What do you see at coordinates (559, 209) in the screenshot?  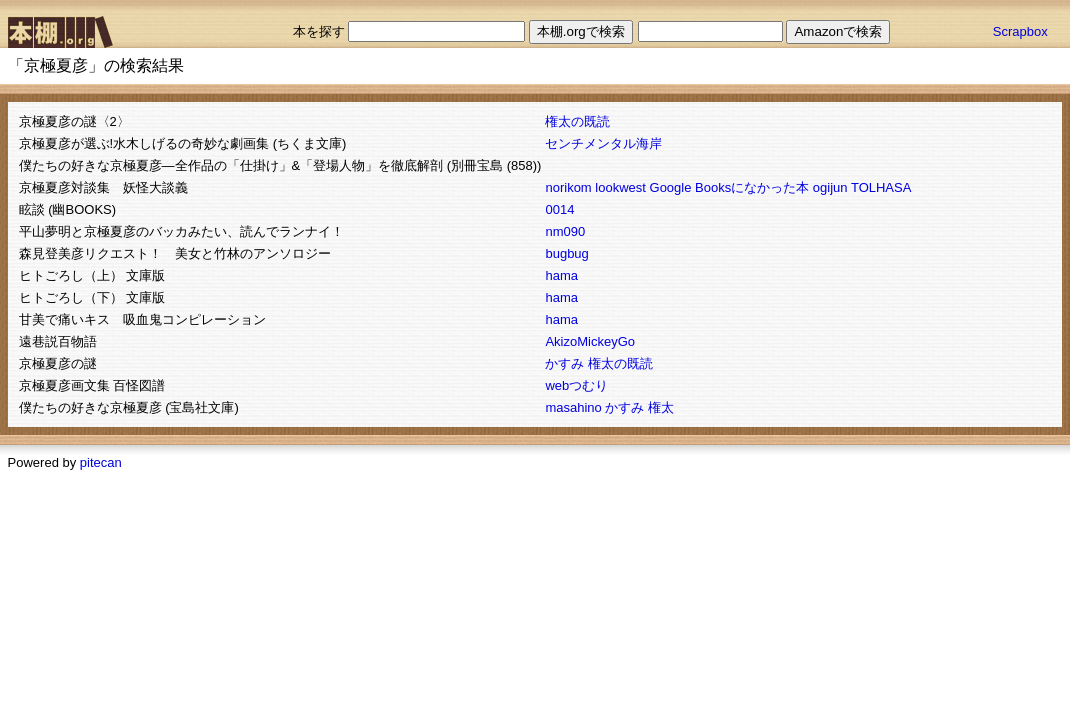 I see `0014` at bounding box center [559, 209].